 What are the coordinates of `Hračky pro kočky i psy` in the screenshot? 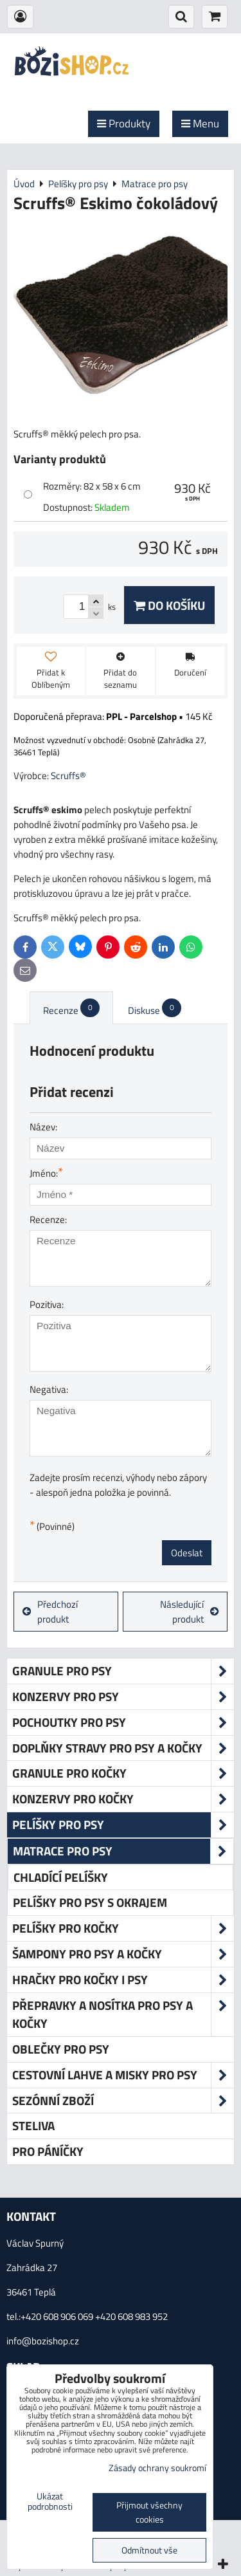 It's located at (123, 1979).